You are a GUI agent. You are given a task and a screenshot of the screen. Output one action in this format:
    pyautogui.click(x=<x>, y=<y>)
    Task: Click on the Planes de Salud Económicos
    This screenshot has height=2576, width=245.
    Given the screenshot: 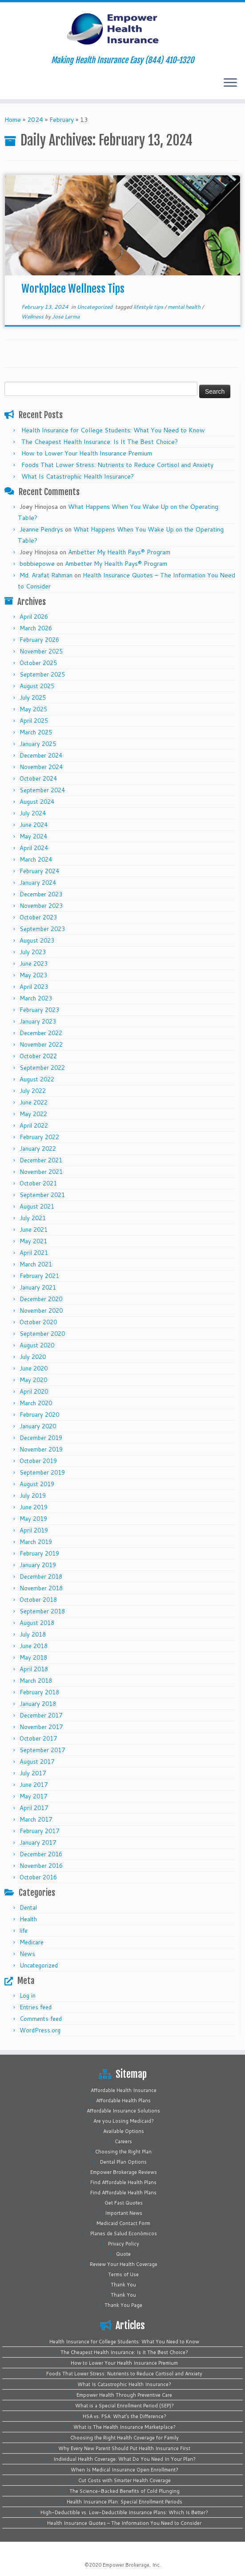 What is the action you would take?
    pyautogui.click(x=123, y=2233)
    